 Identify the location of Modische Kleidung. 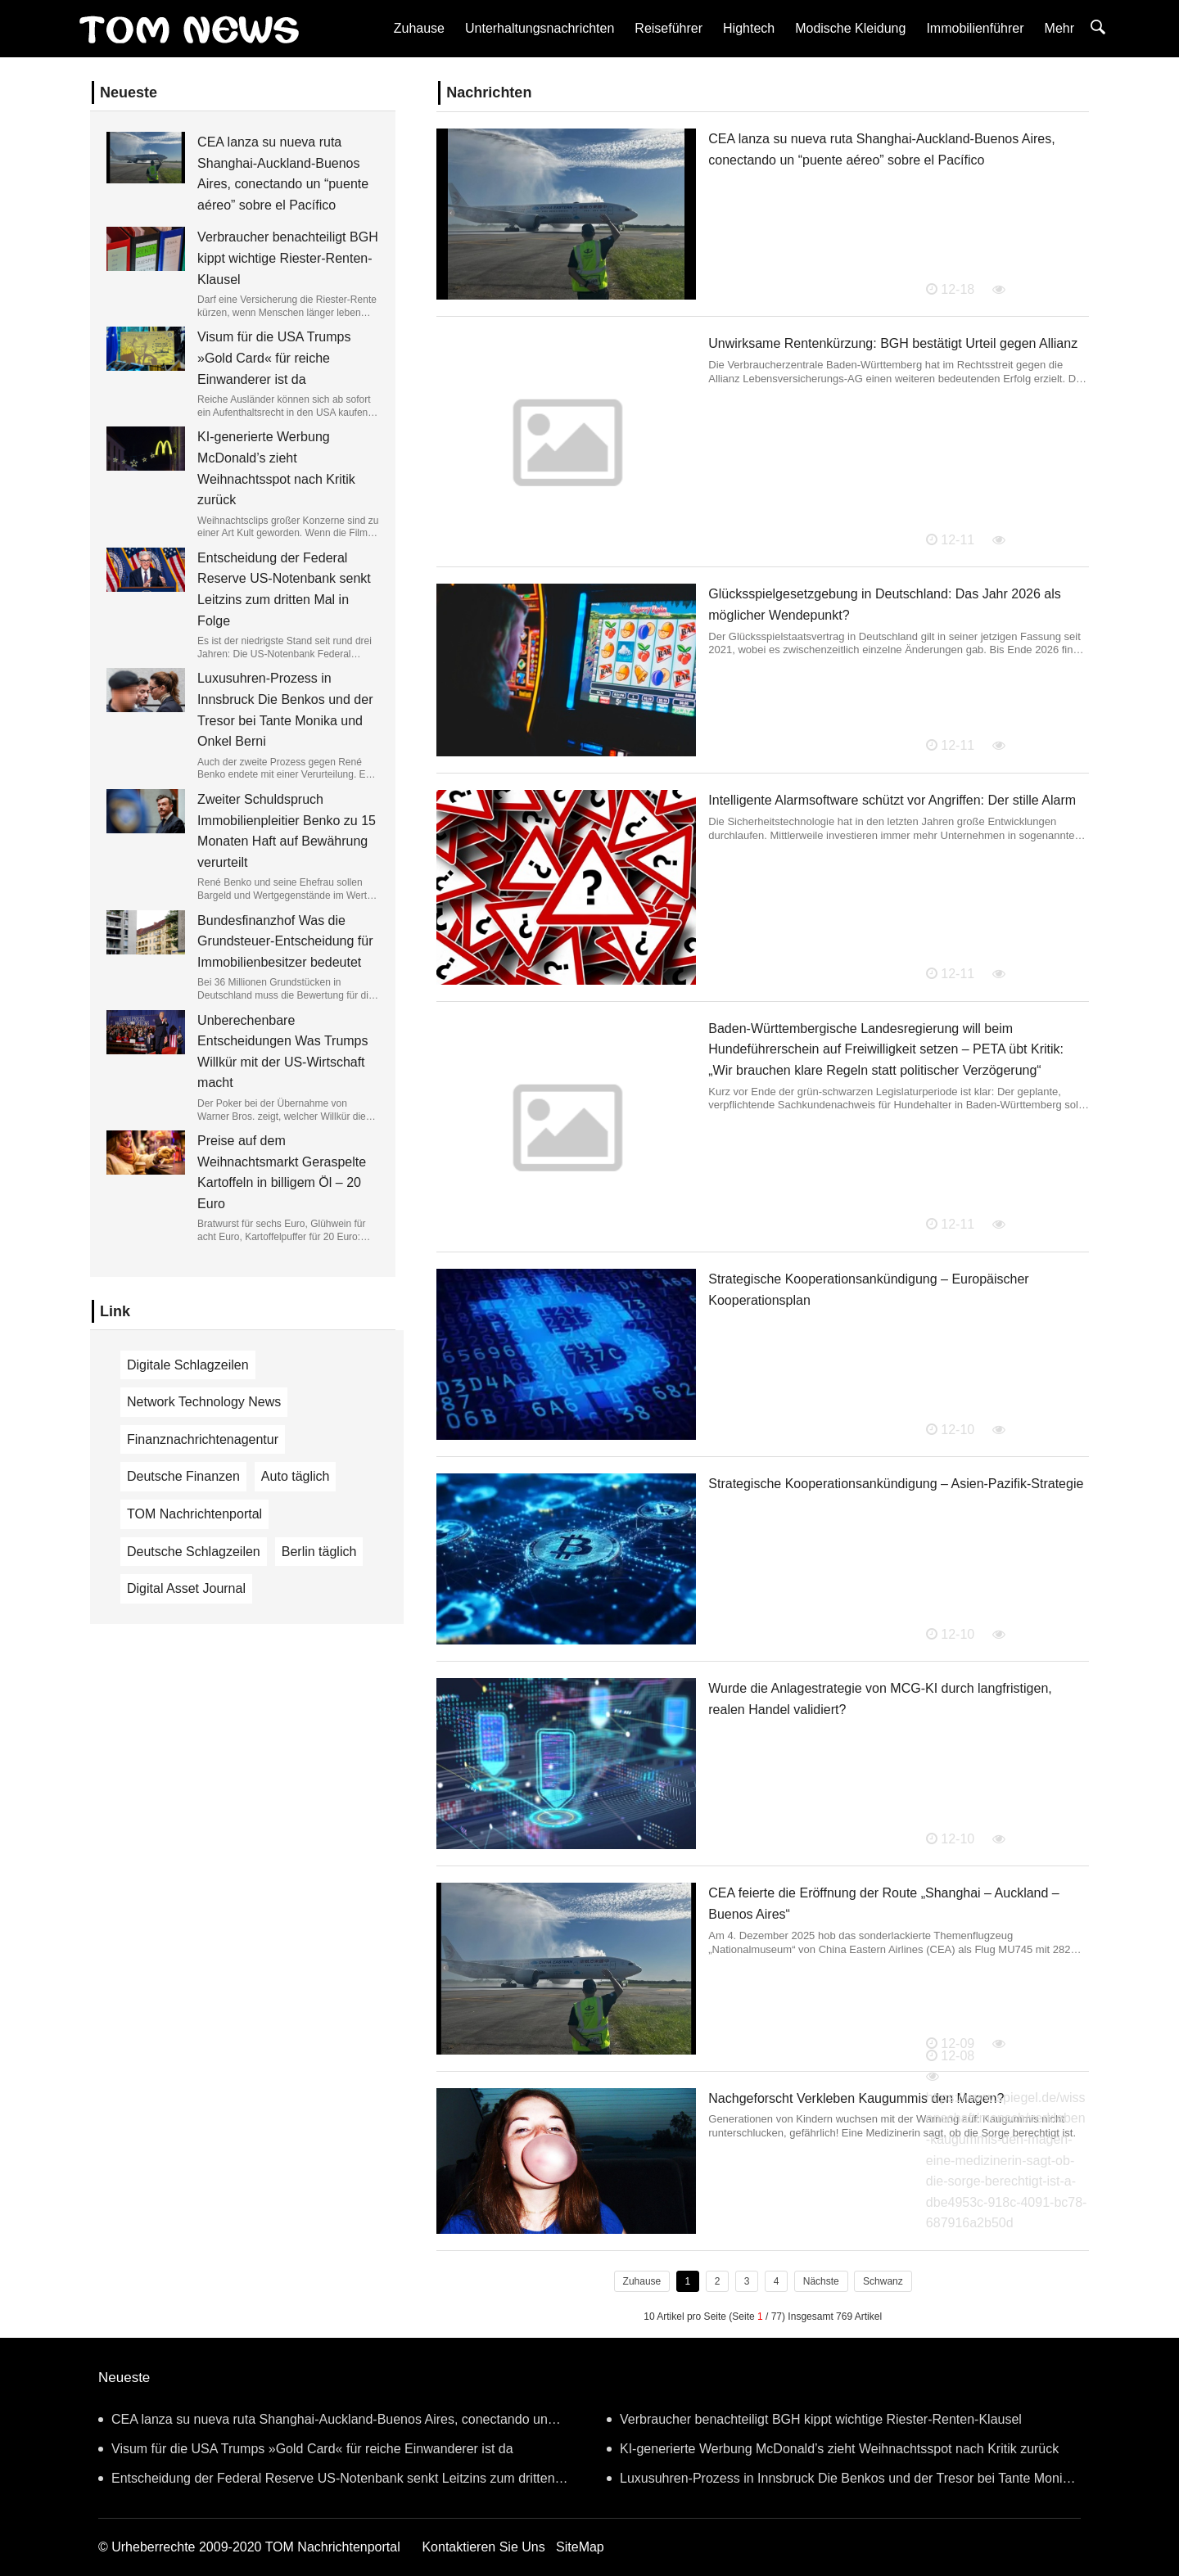
(850, 28).